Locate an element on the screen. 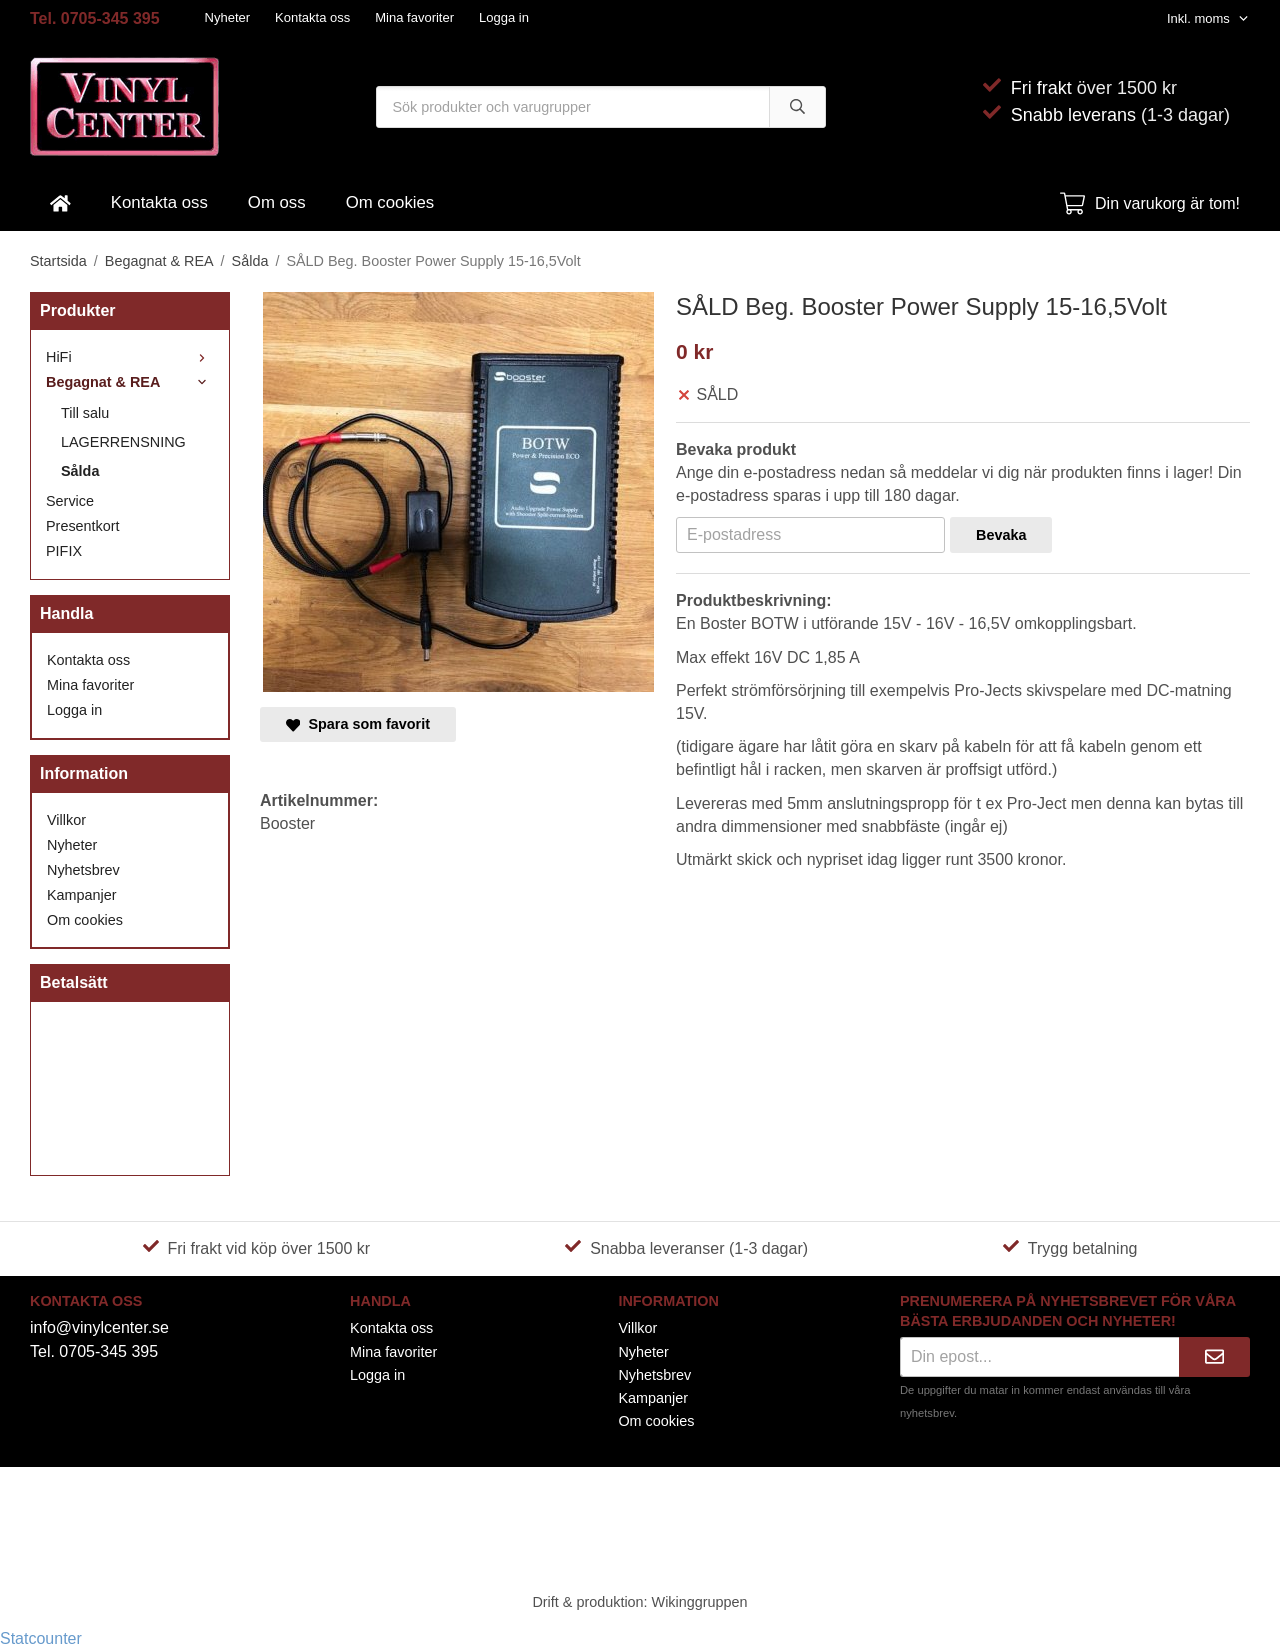 Image resolution: width=1280 pixels, height=1651 pixels. Kampanjer is located at coordinates (82, 895).